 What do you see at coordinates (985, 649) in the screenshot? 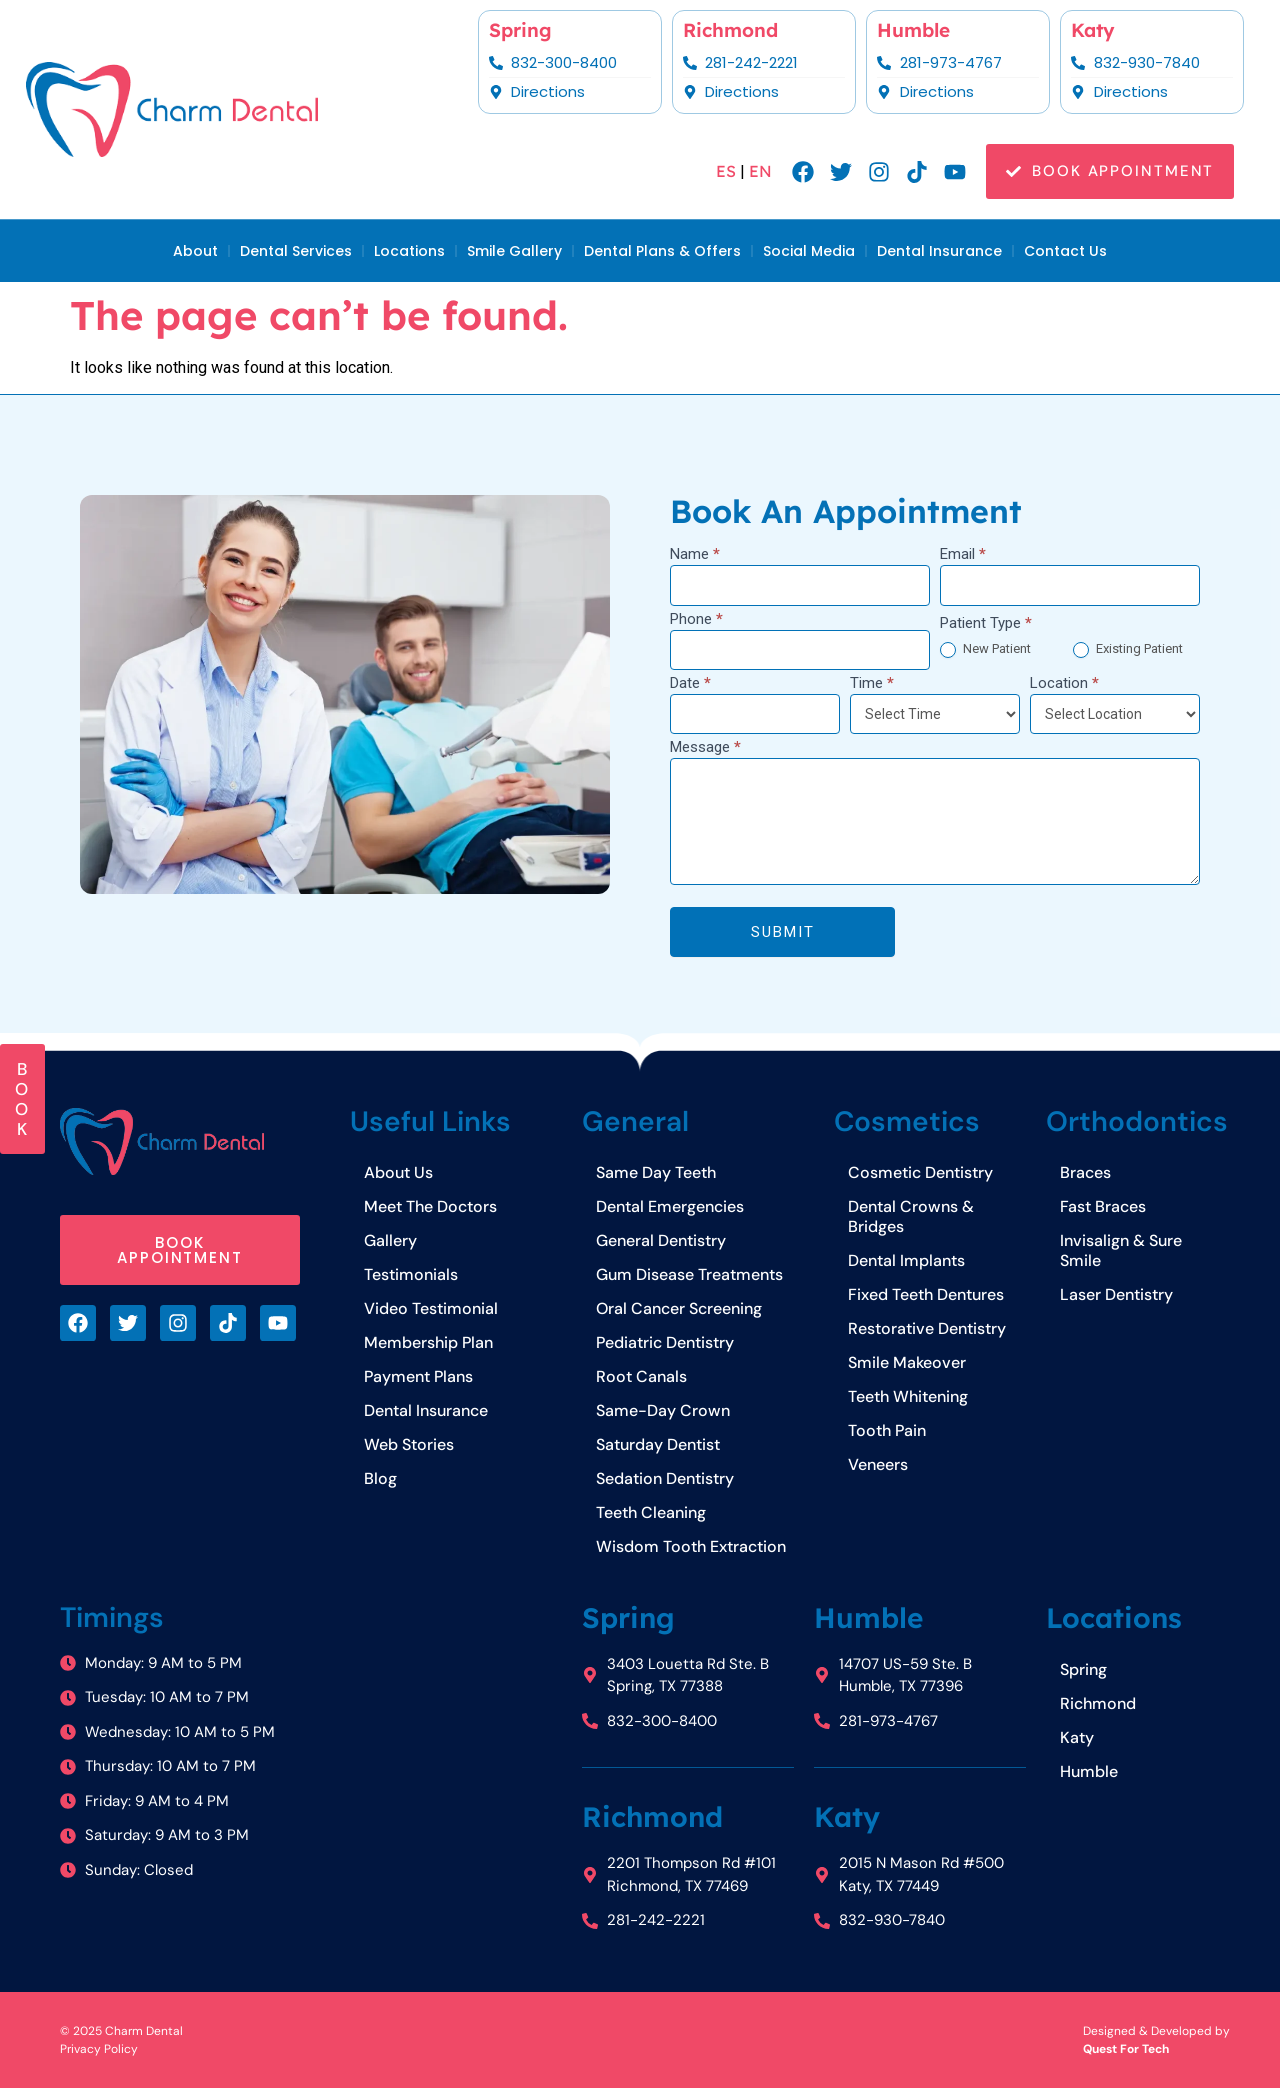
I see `New Patient` at bounding box center [985, 649].